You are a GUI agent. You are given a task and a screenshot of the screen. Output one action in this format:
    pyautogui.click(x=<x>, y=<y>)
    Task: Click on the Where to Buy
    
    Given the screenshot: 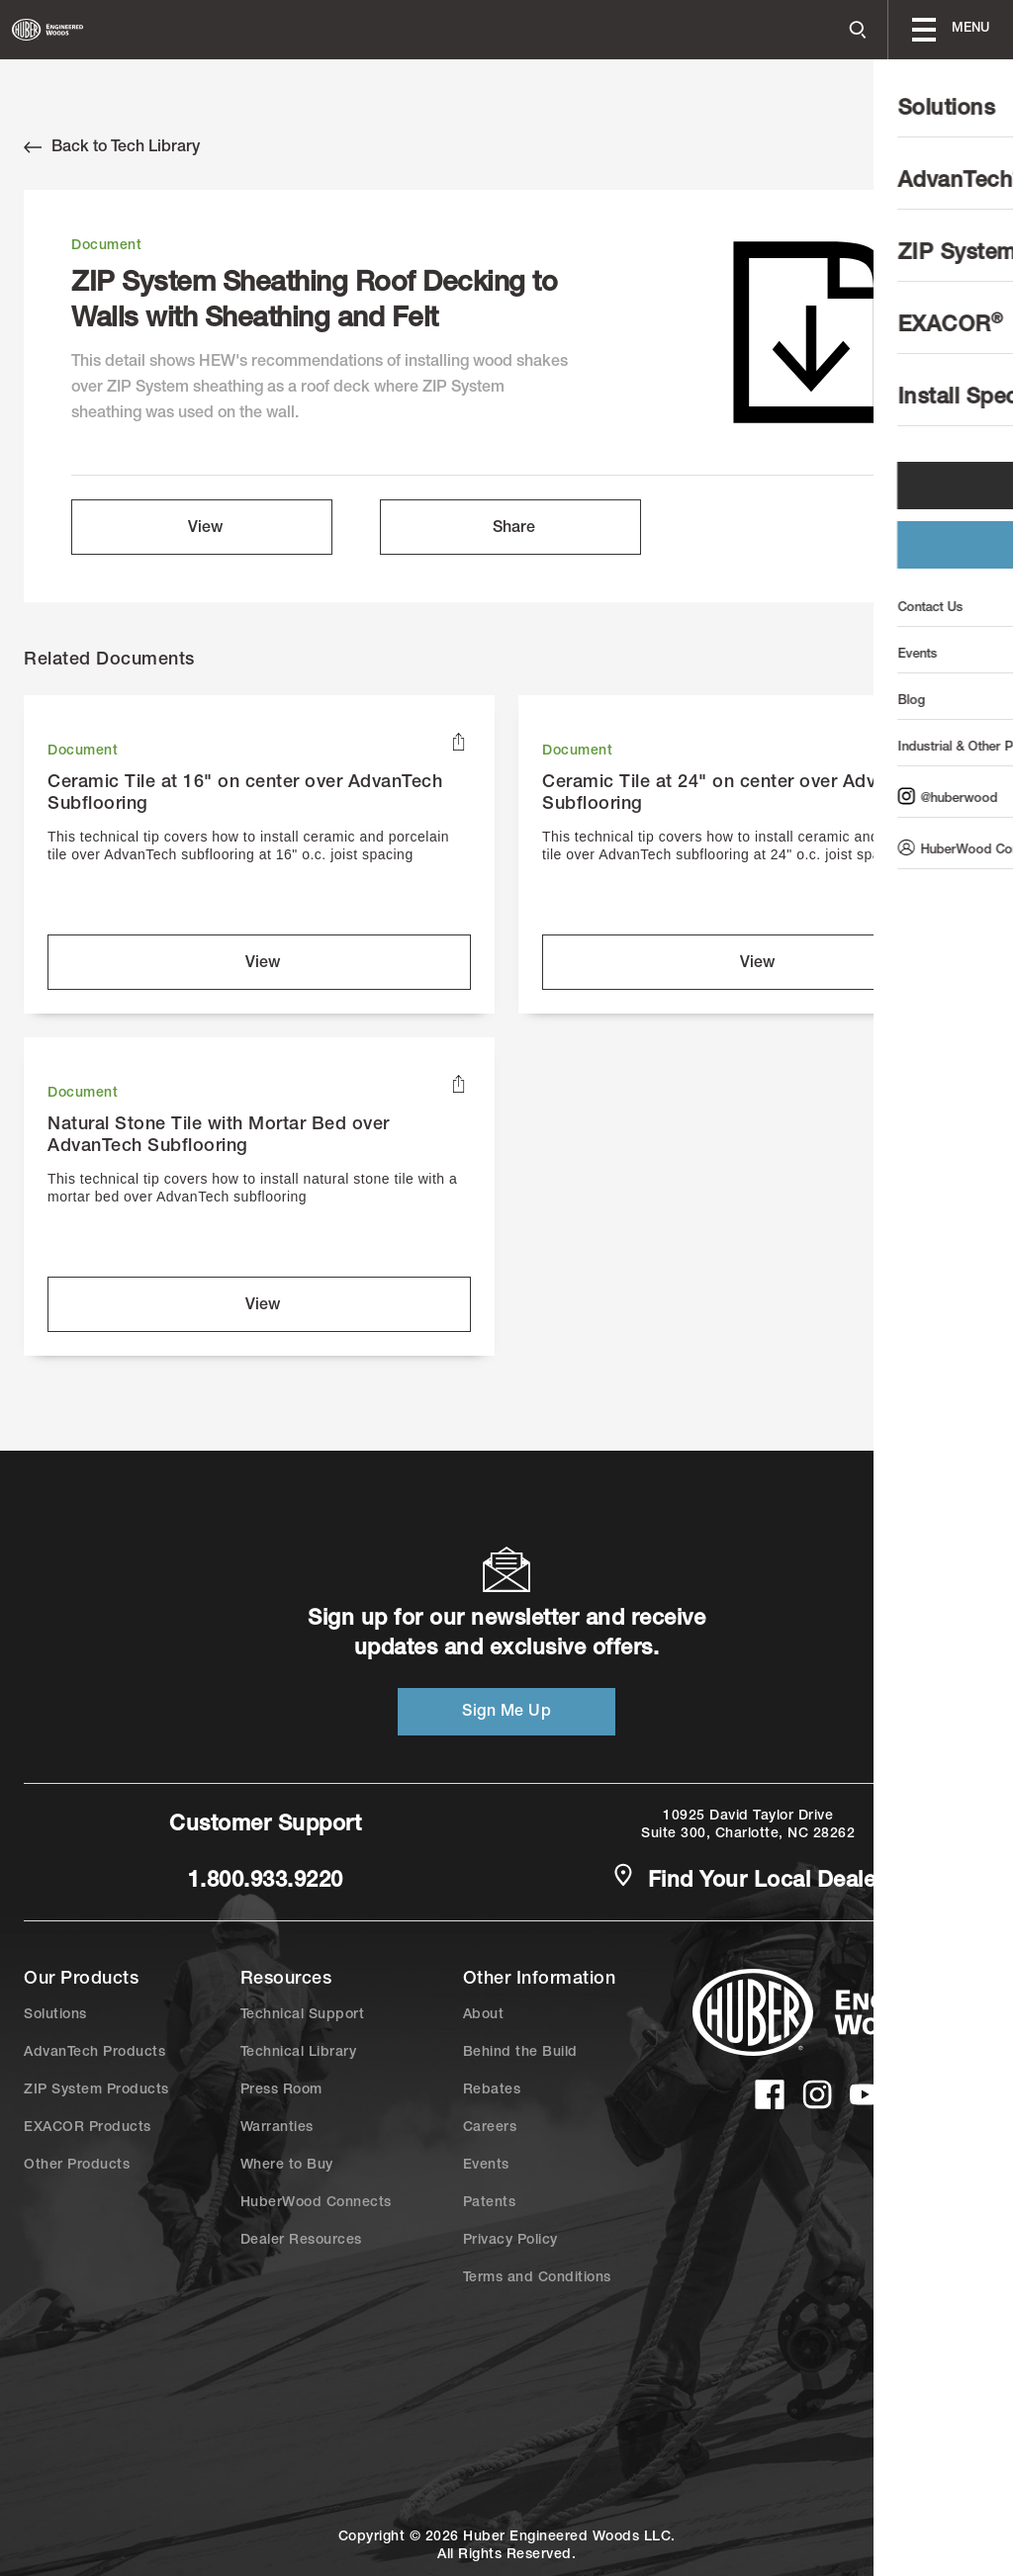 What is the action you would take?
    pyautogui.click(x=286, y=2166)
    